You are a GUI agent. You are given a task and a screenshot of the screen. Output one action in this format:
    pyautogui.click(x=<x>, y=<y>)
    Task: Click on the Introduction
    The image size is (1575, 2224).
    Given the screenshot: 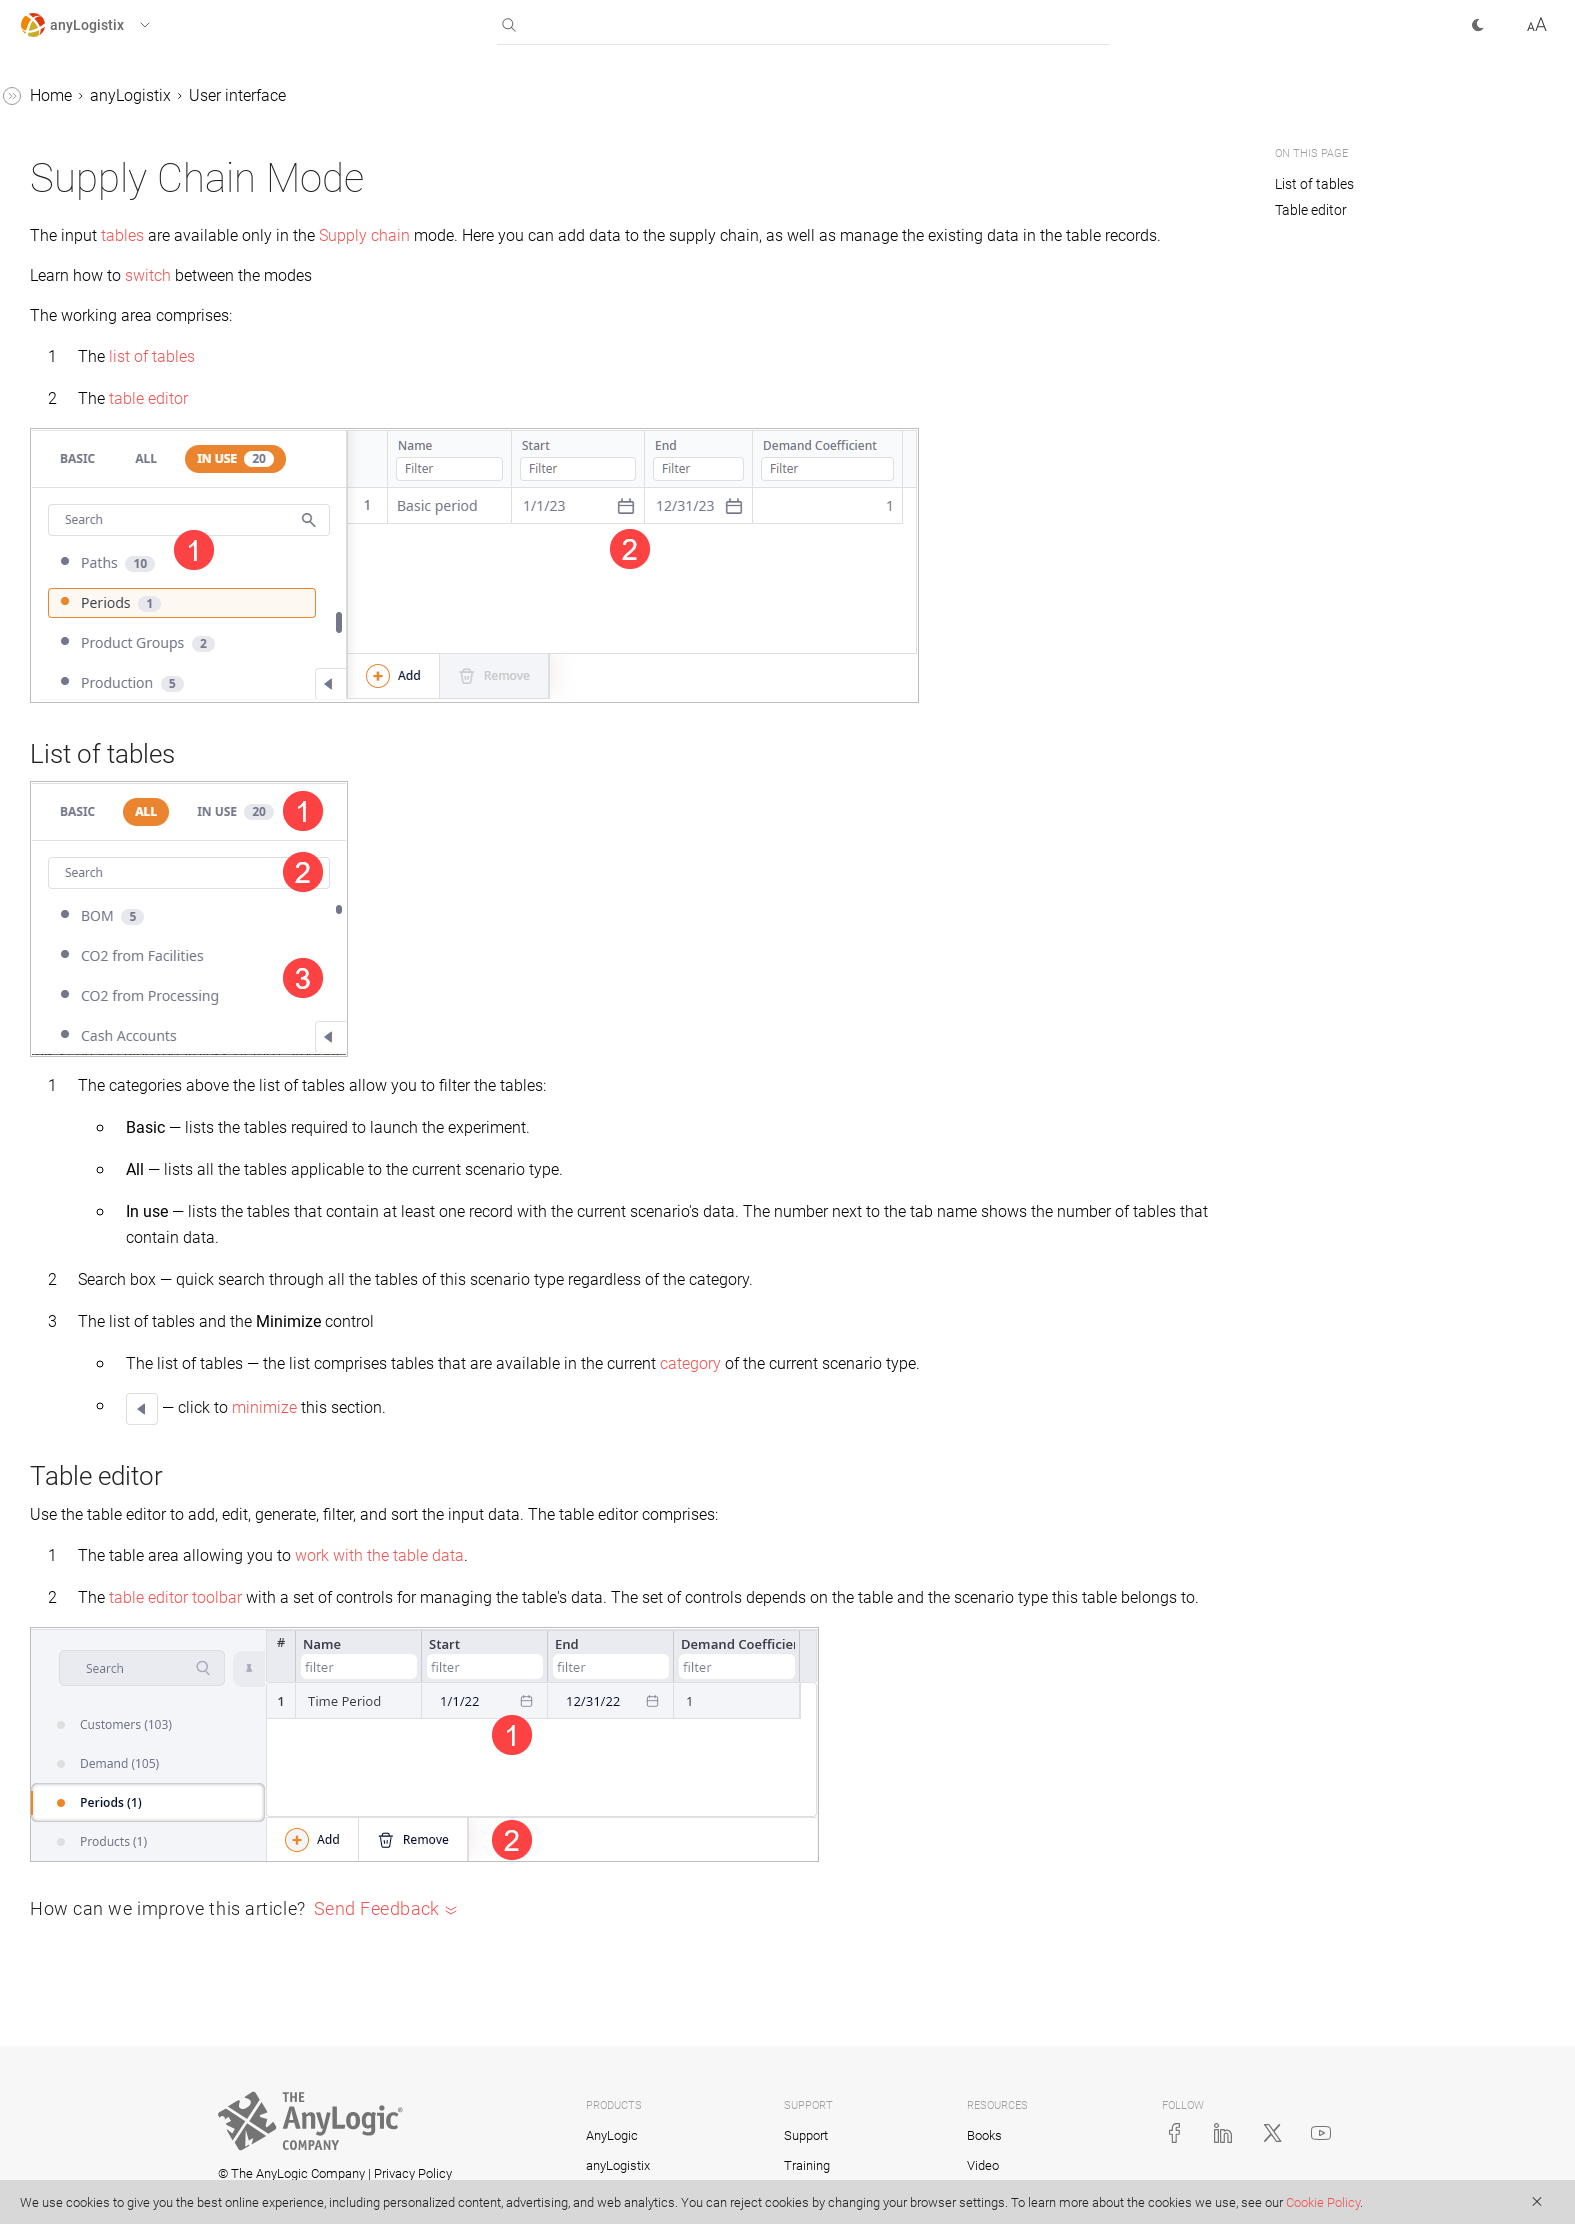 What is the action you would take?
    pyautogui.click(x=80, y=200)
    